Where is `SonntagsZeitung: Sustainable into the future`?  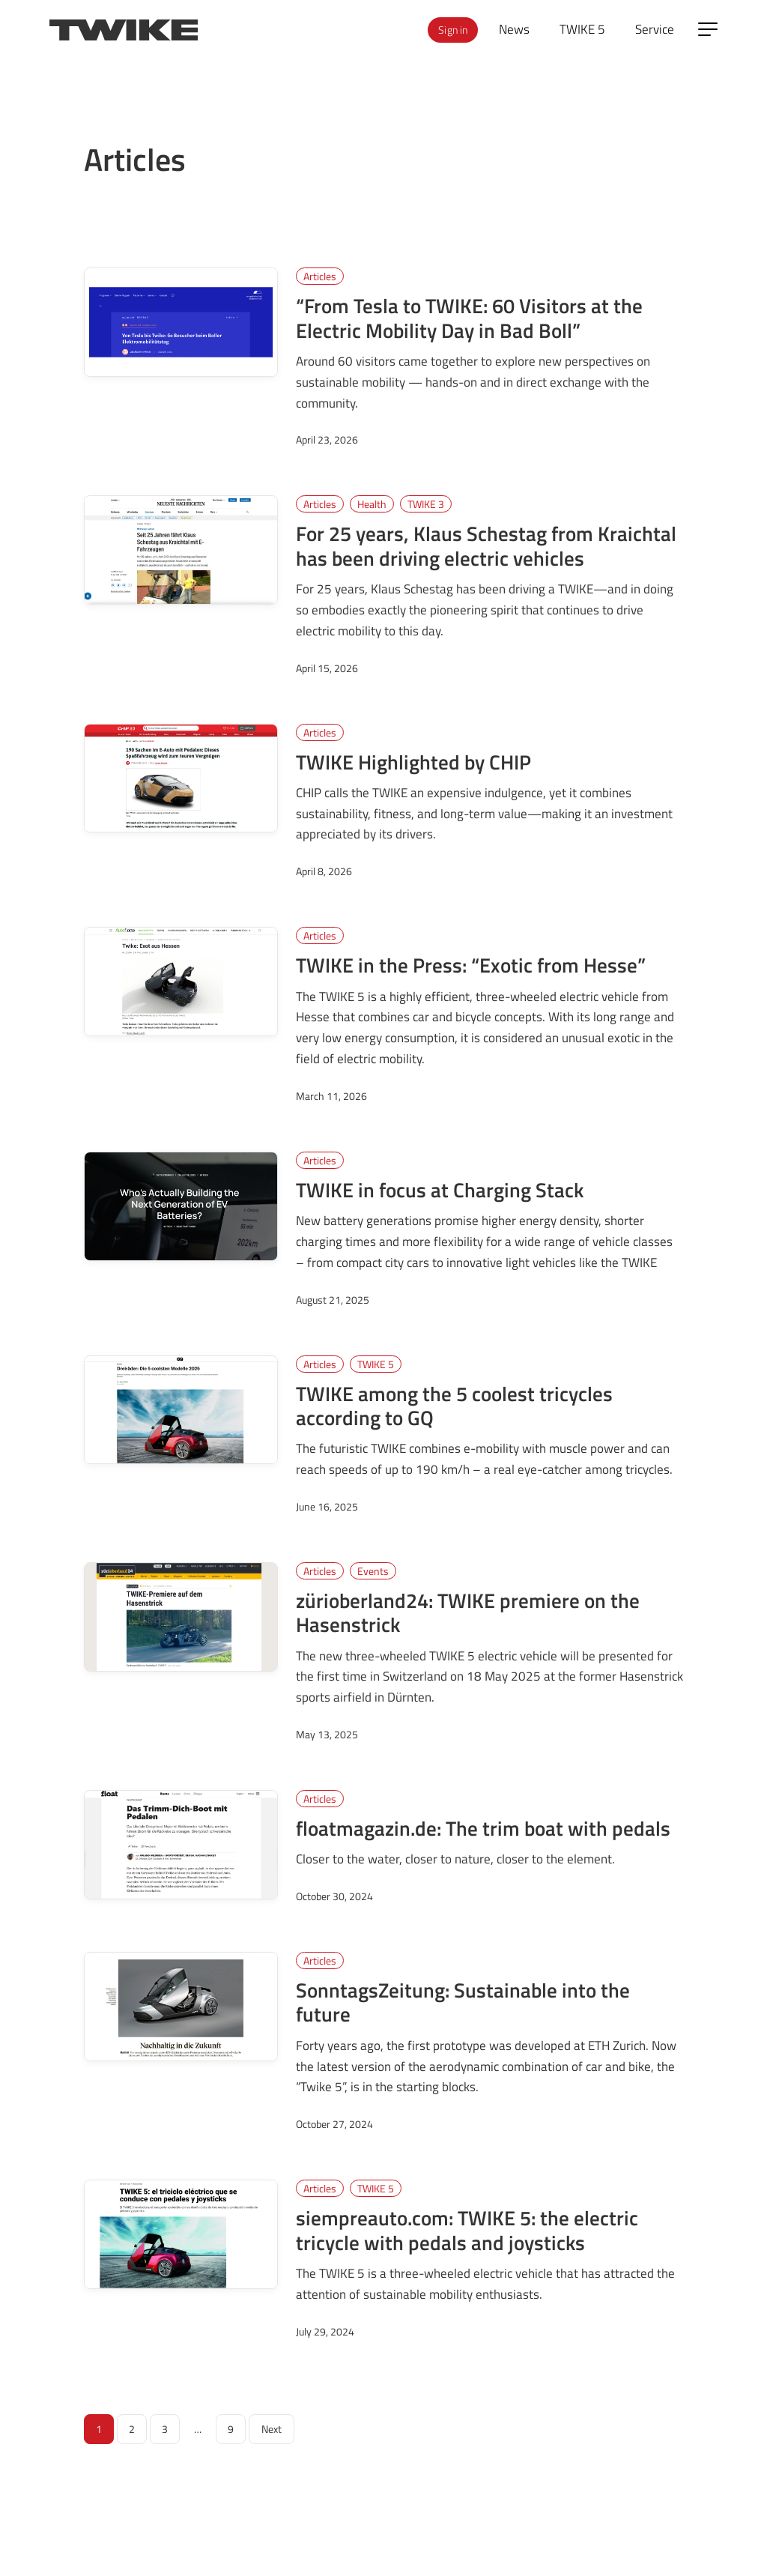 SonntagsZeitung: Sustainable into the future is located at coordinates (463, 2002).